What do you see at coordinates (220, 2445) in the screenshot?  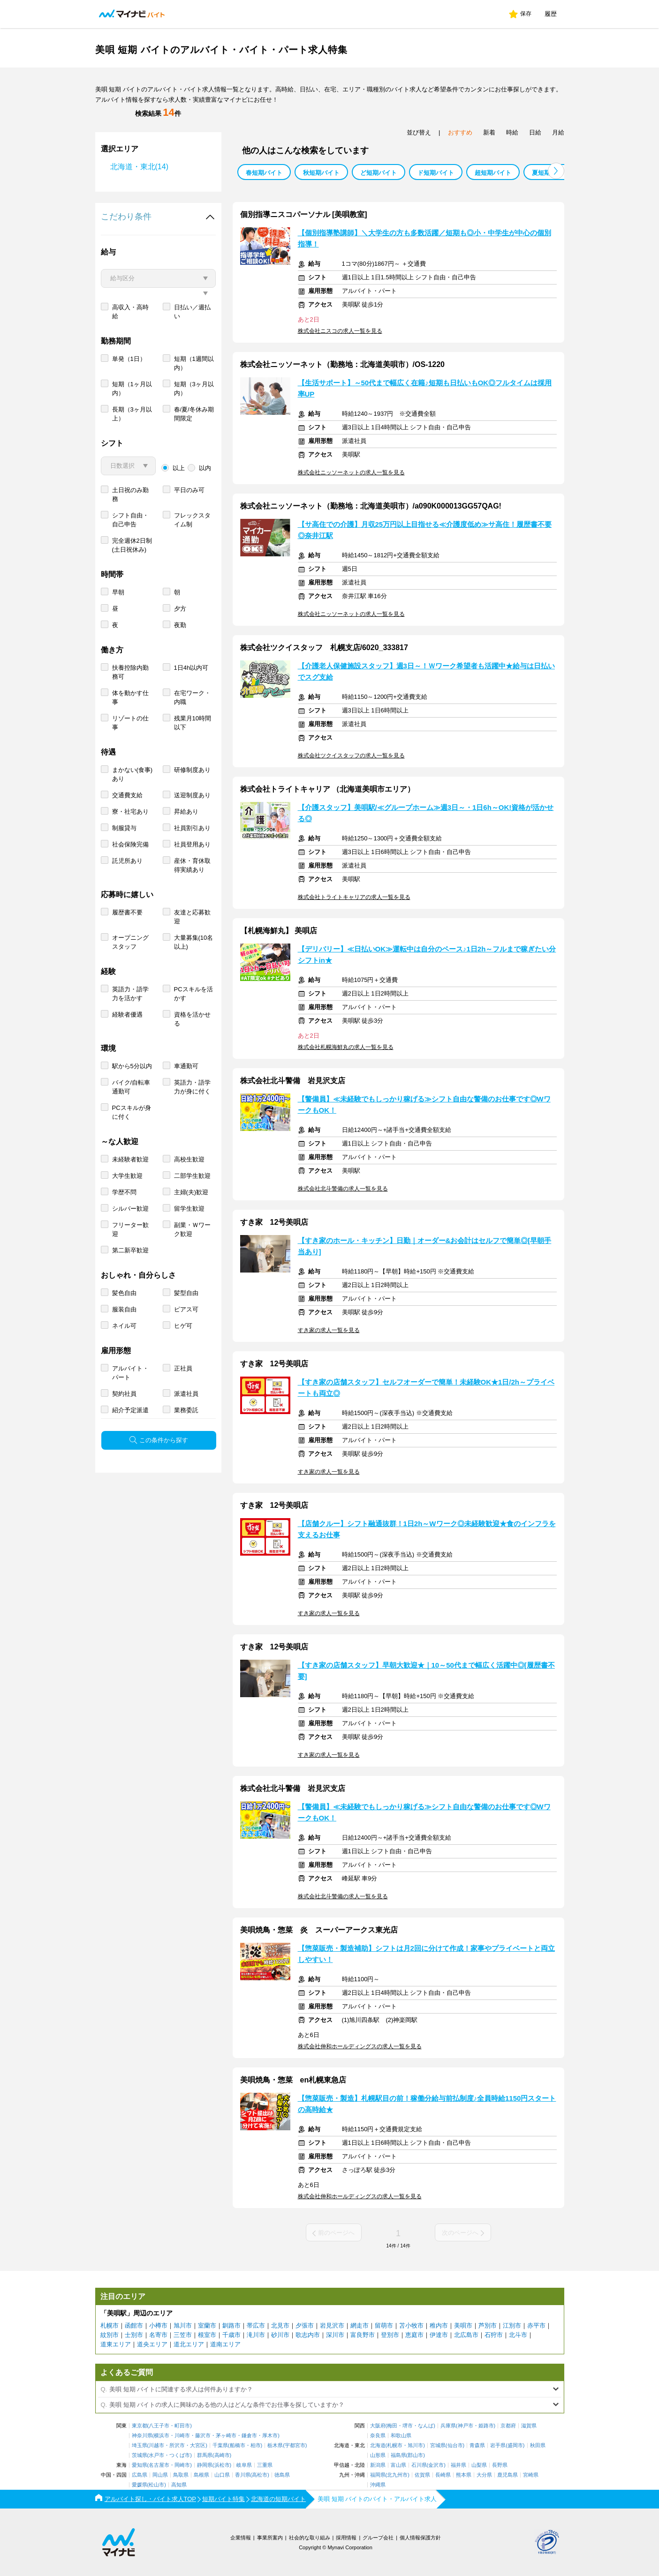 I see `千葉県` at bounding box center [220, 2445].